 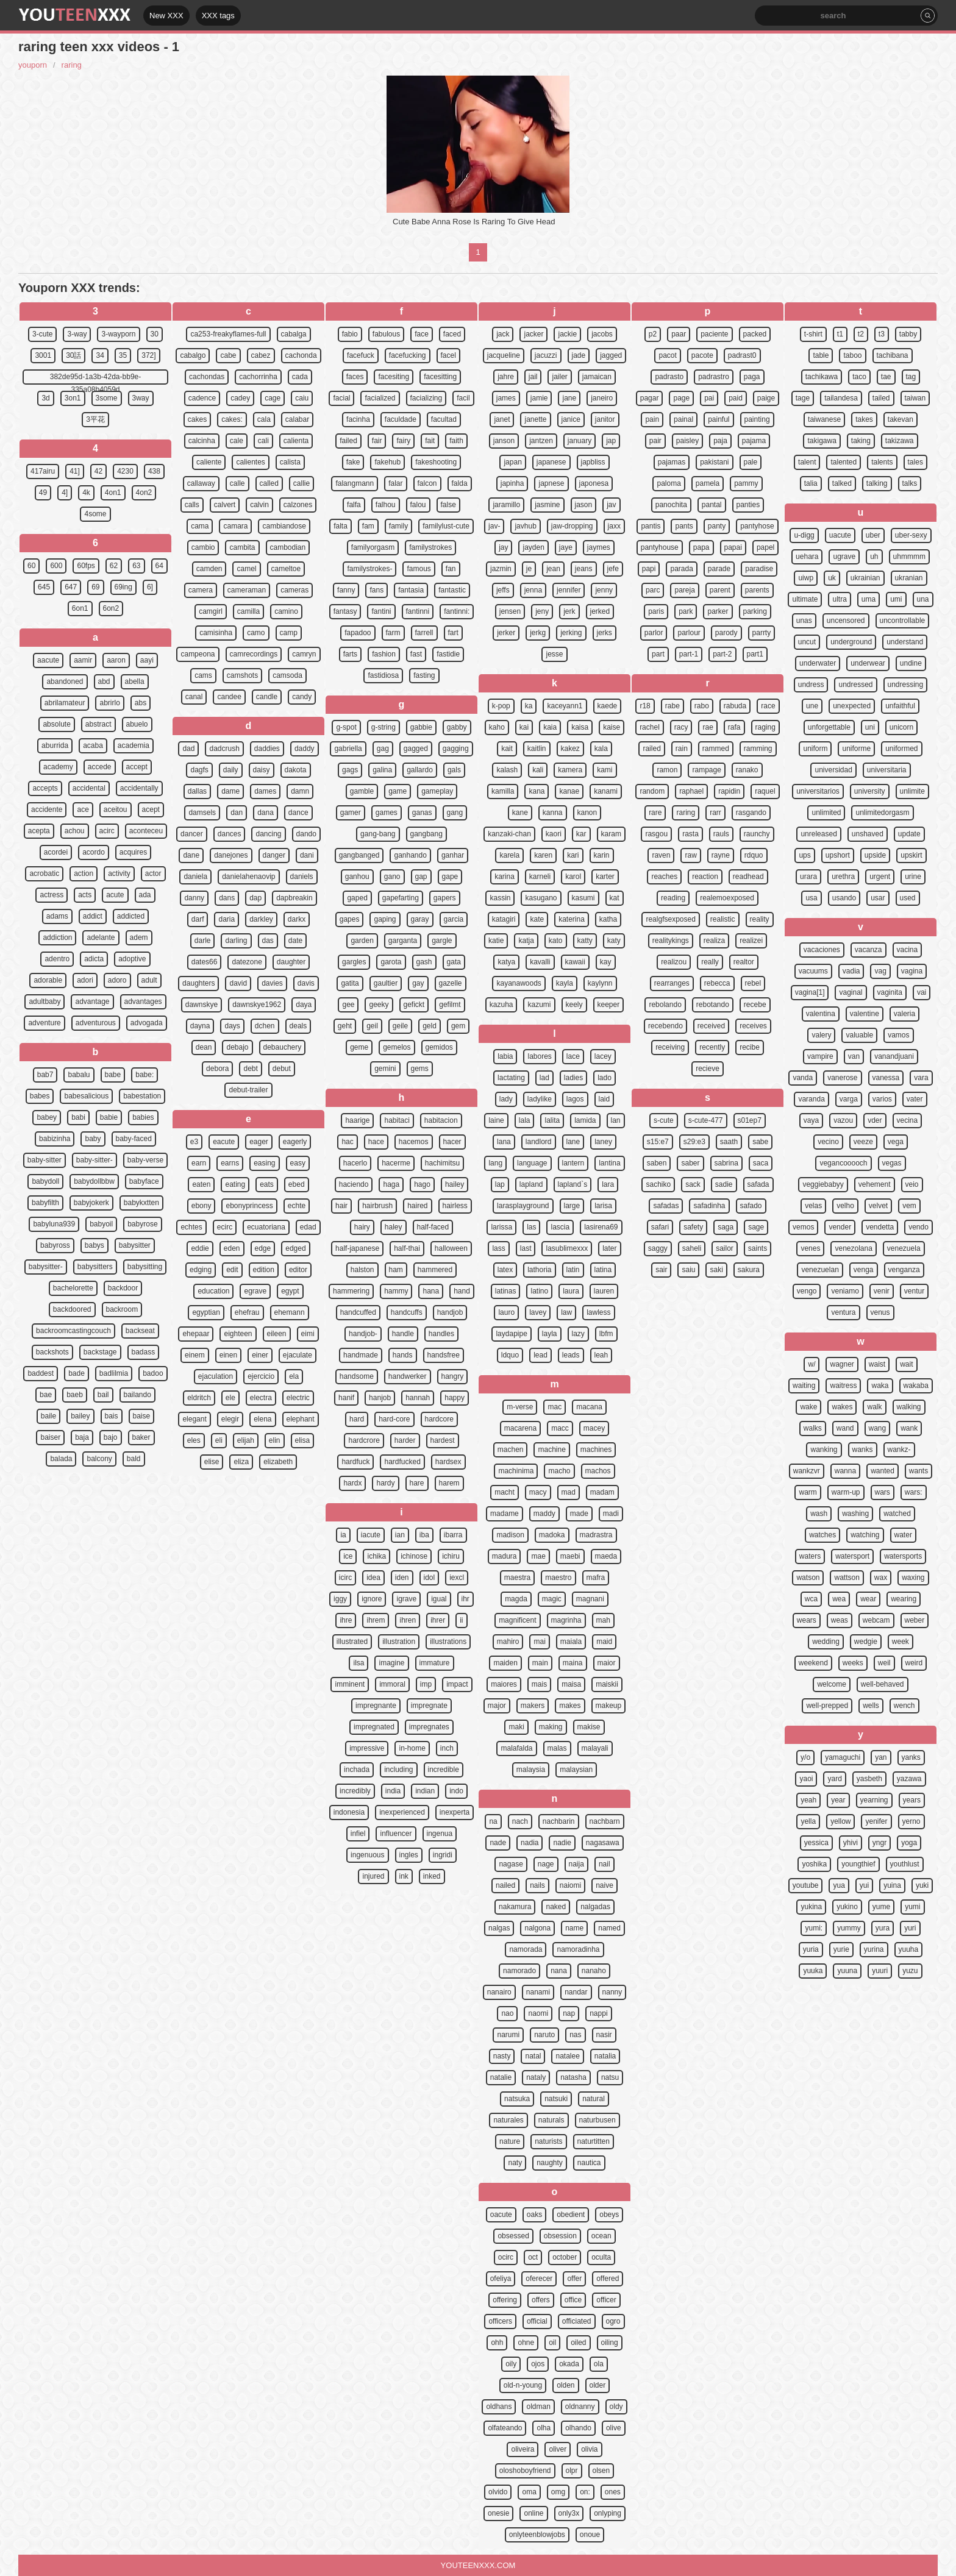 What do you see at coordinates (912, 1184) in the screenshot?
I see `veio` at bounding box center [912, 1184].